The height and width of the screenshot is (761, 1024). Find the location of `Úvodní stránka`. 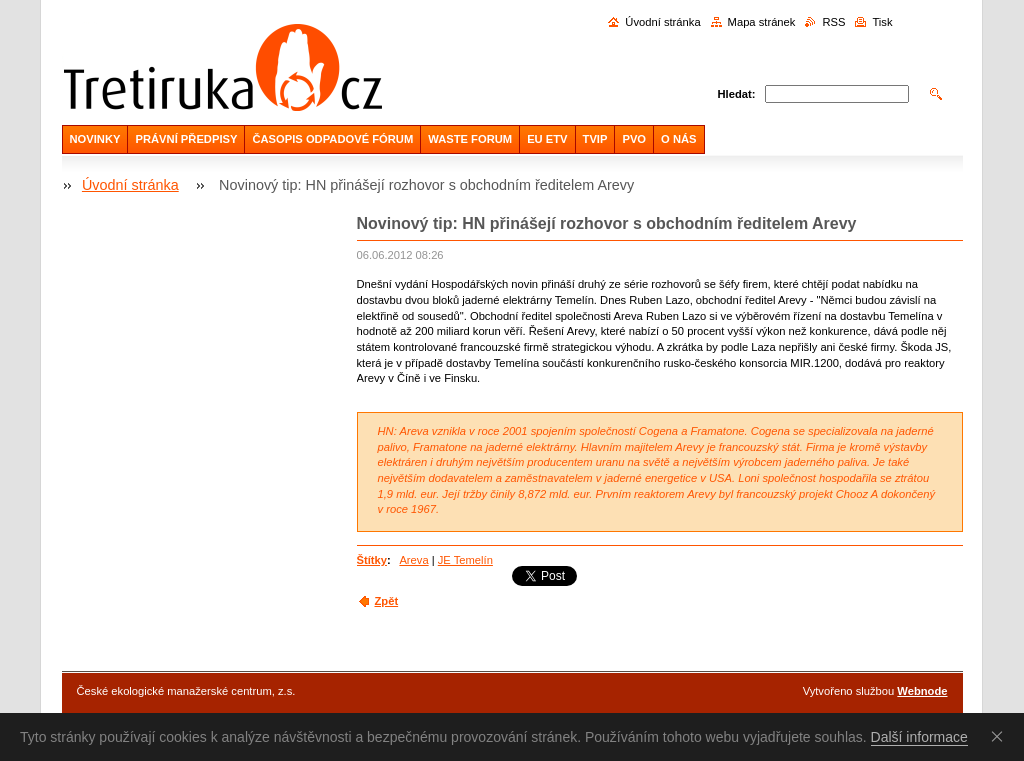

Úvodní stránka is located at coordinates (662, 22).